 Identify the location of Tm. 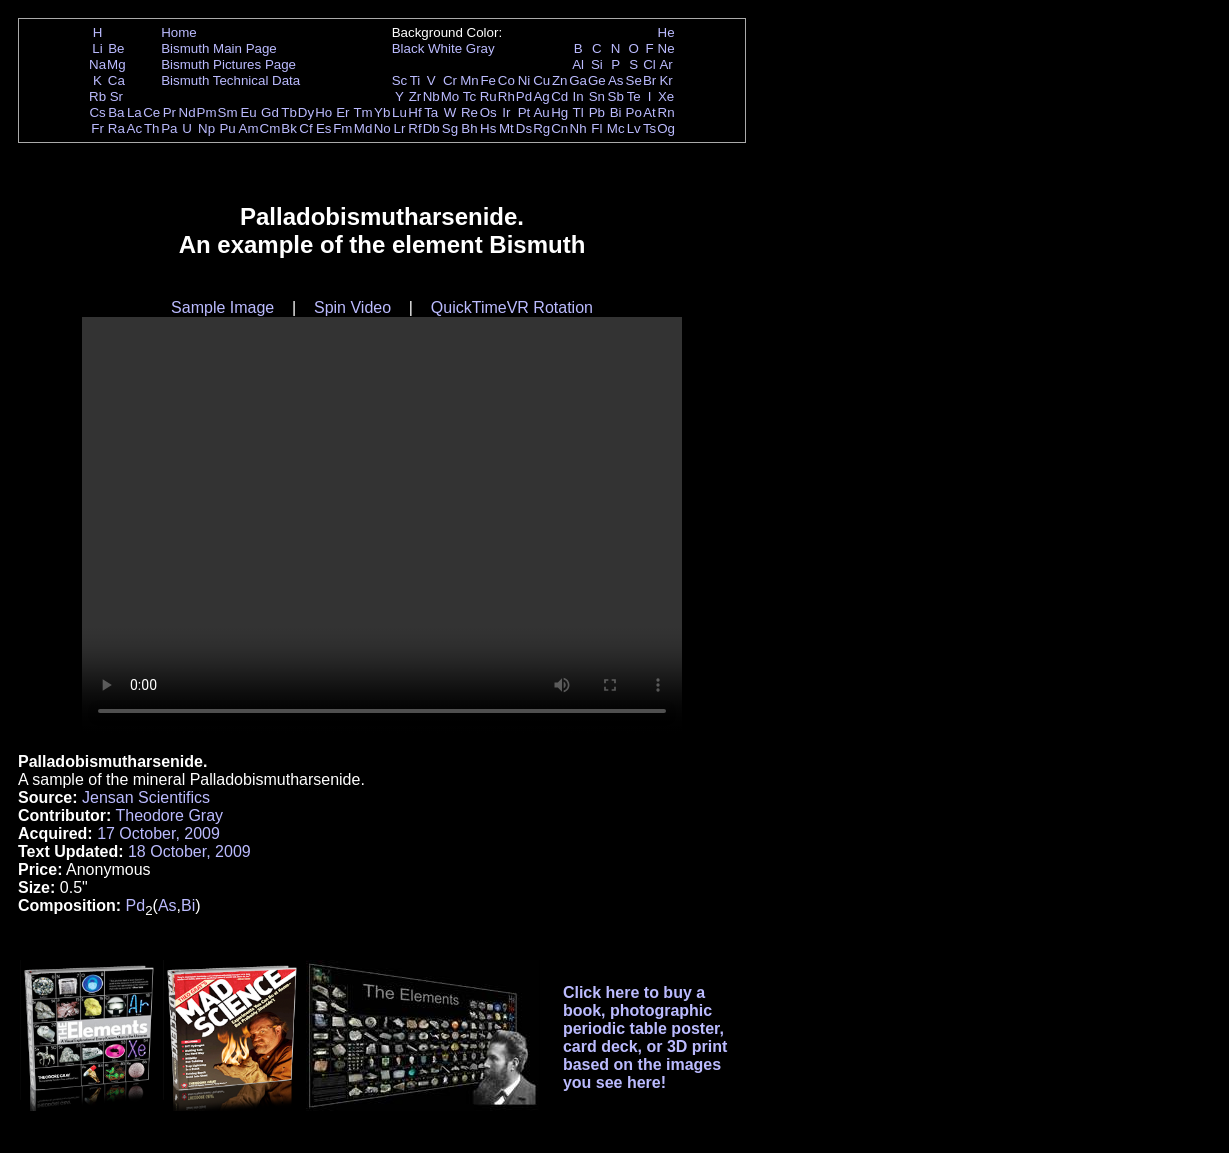
(362, 112).